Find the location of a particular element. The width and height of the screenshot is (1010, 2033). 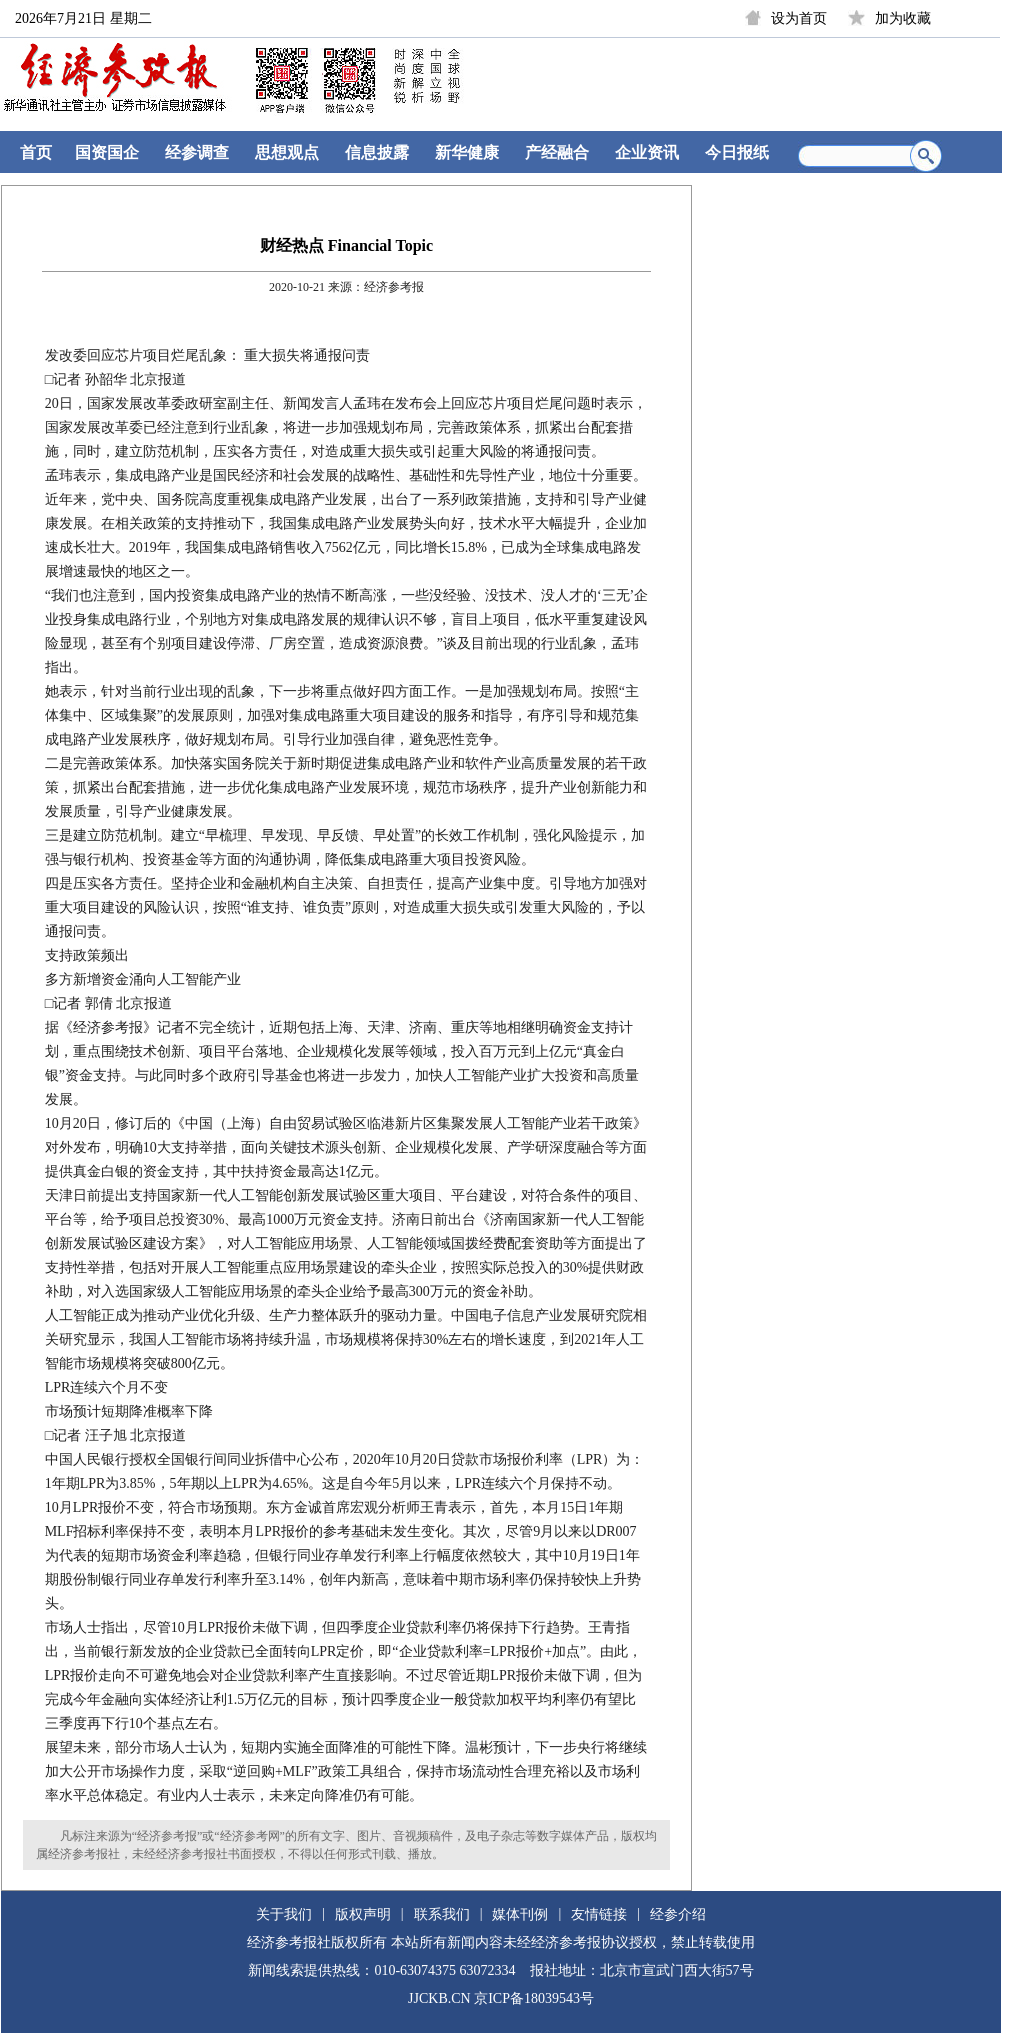

新华健康 is located at coordinates (467, 152).